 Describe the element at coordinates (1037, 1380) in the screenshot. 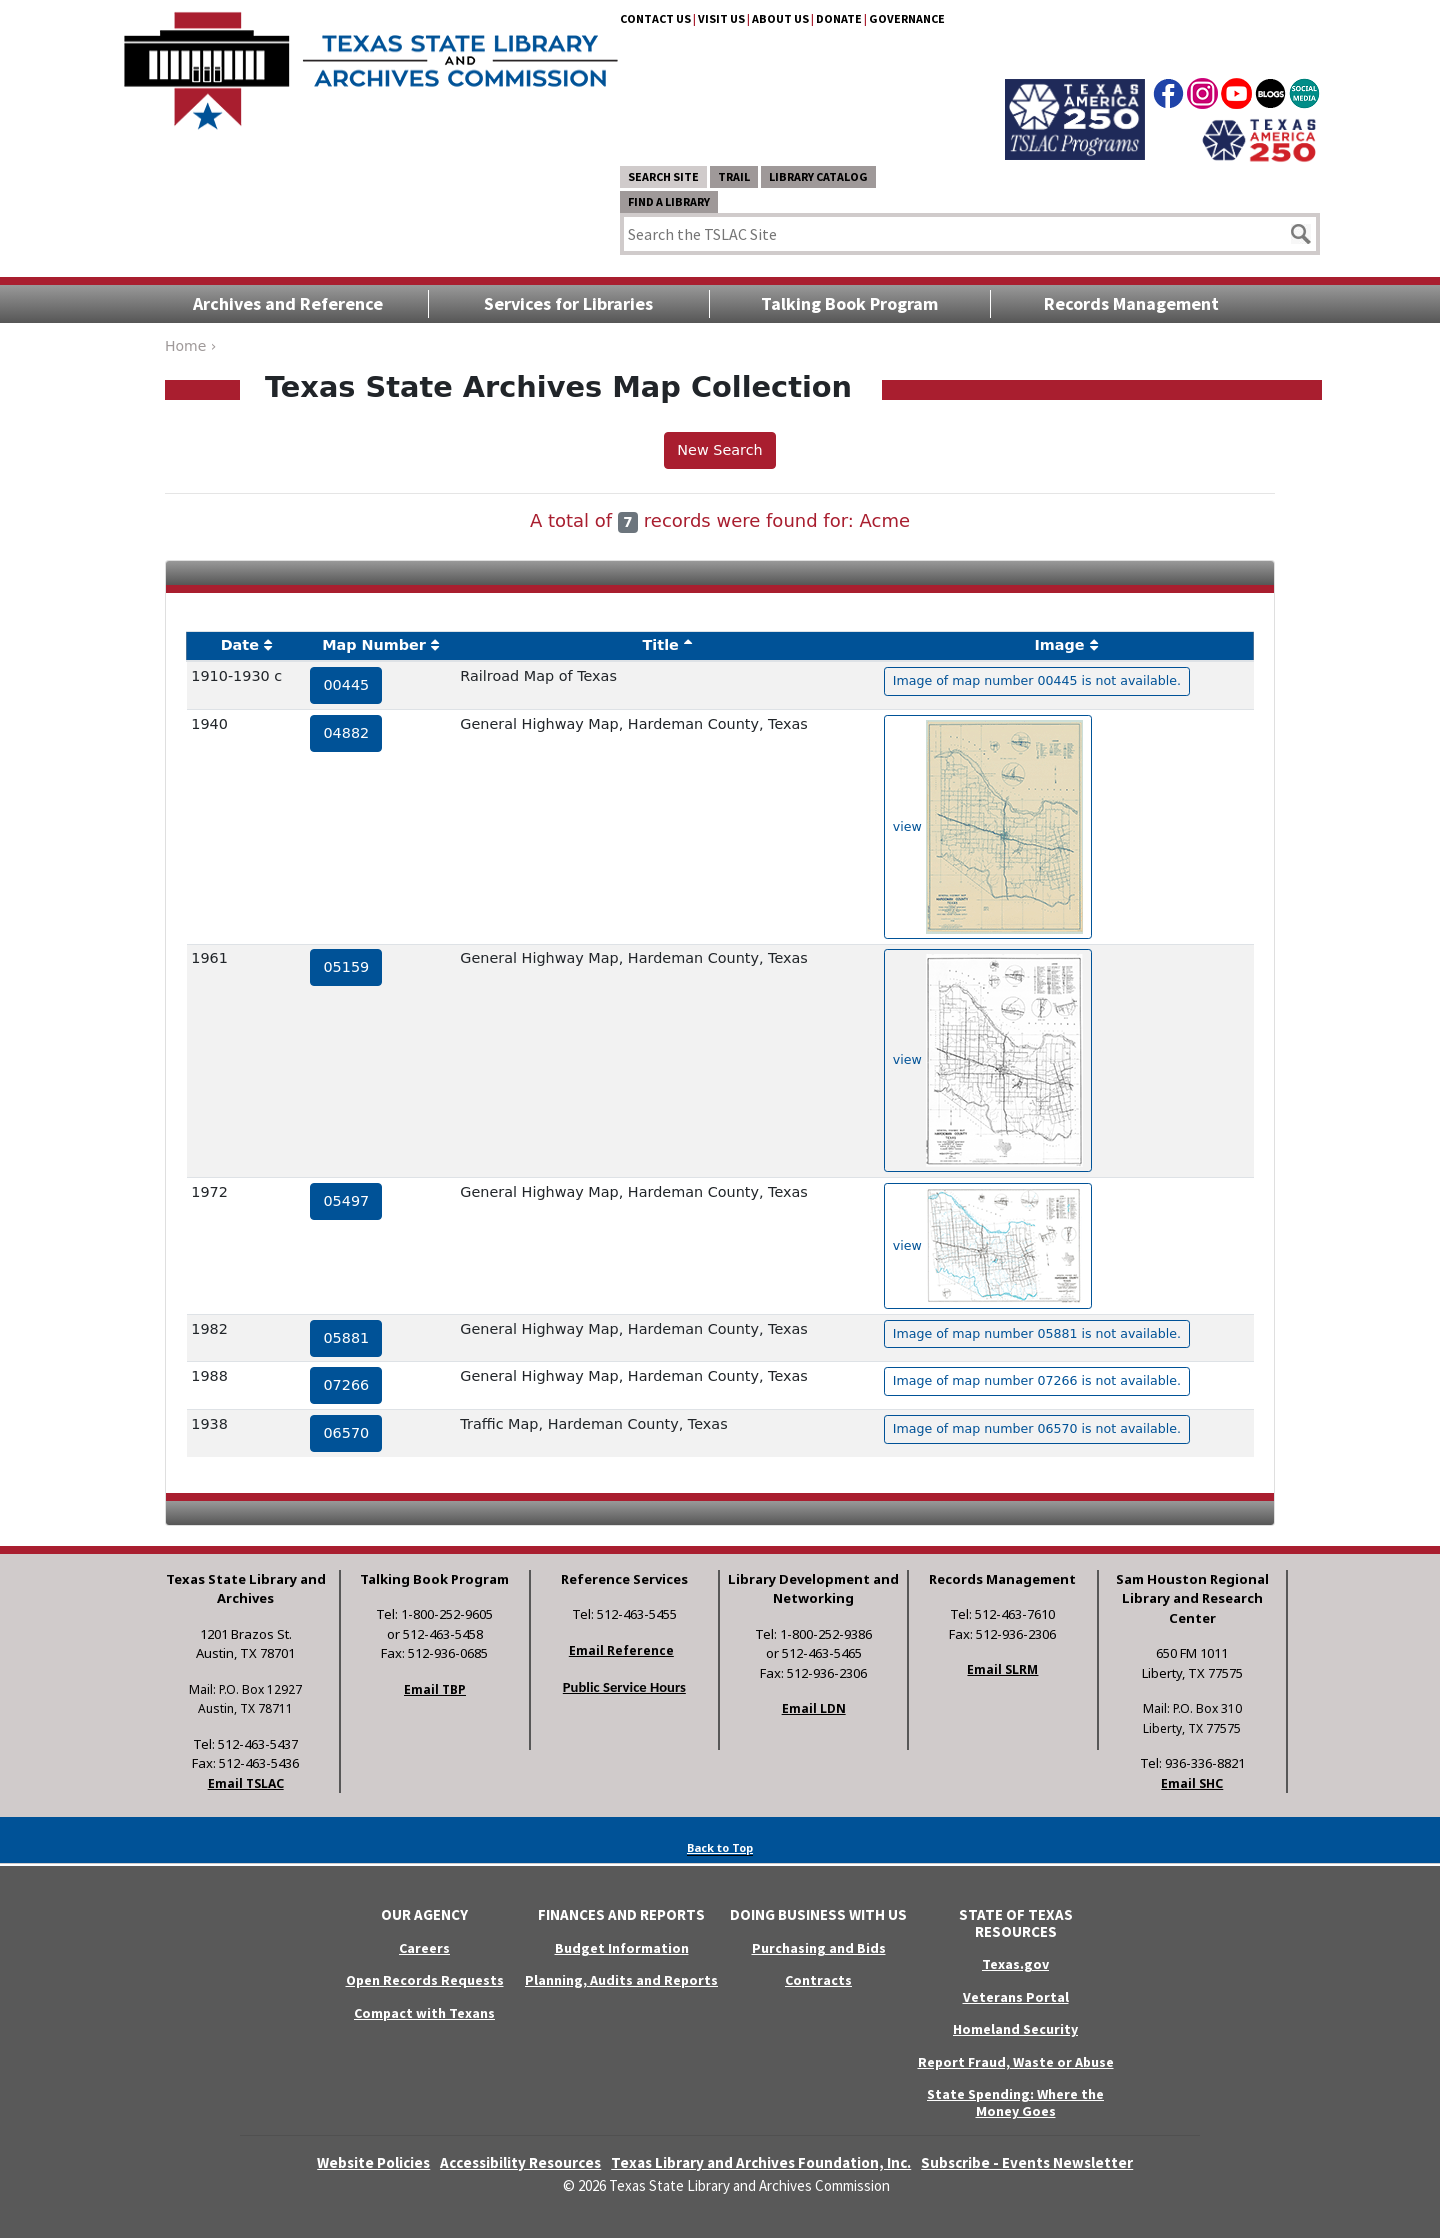

I see `Image of map number 07266 is not available. [hyperlink to the texas map drawing number 07266]` at that location.